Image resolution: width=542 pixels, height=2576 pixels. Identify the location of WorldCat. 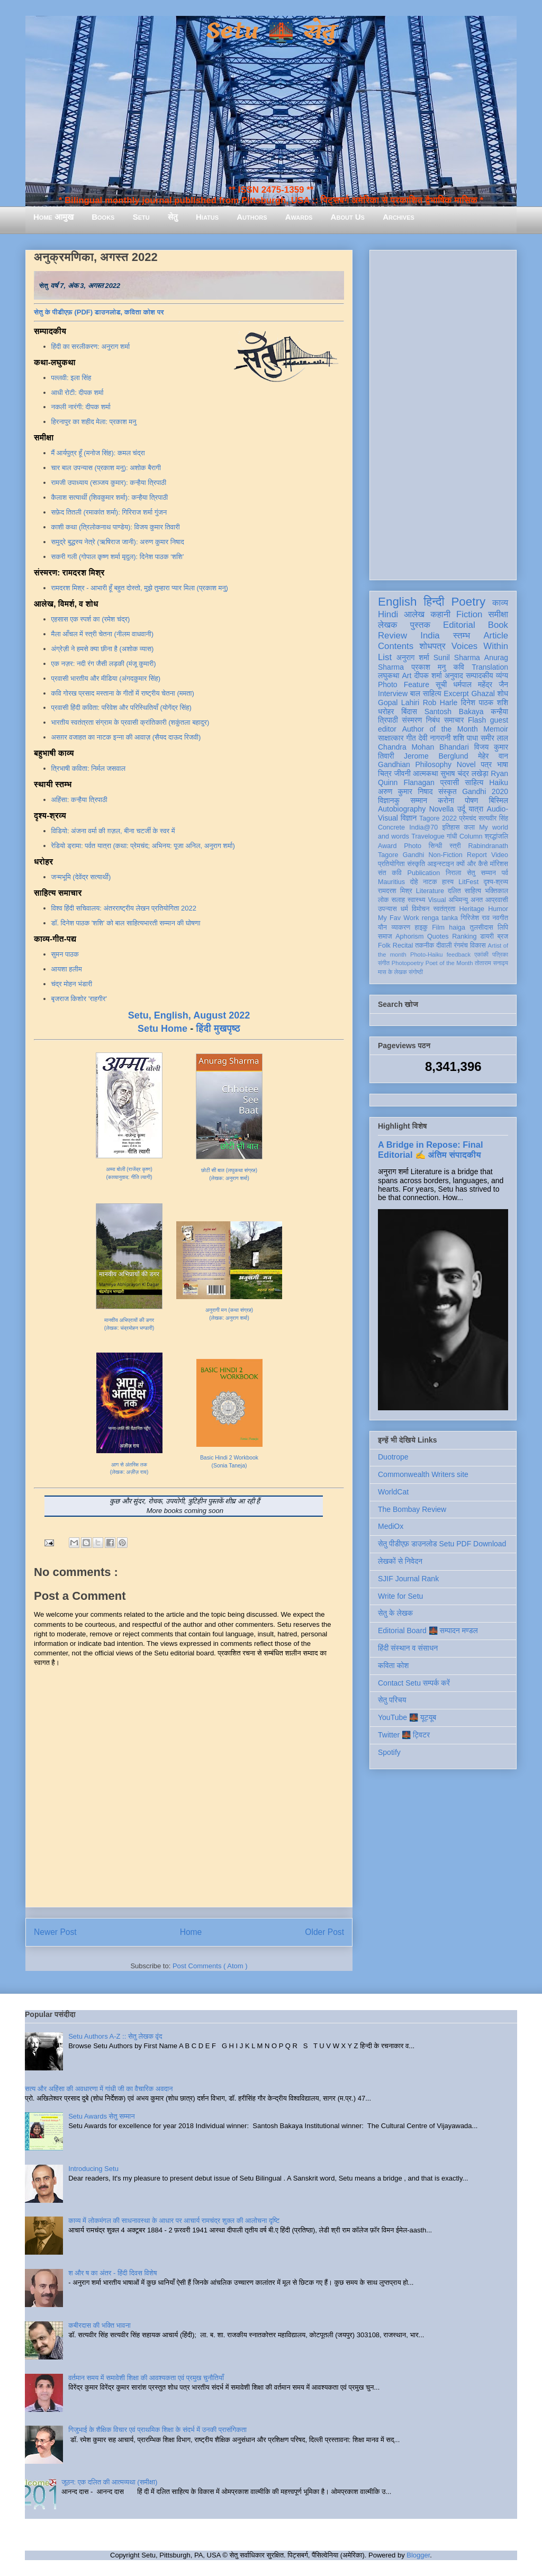
(393, 1492).